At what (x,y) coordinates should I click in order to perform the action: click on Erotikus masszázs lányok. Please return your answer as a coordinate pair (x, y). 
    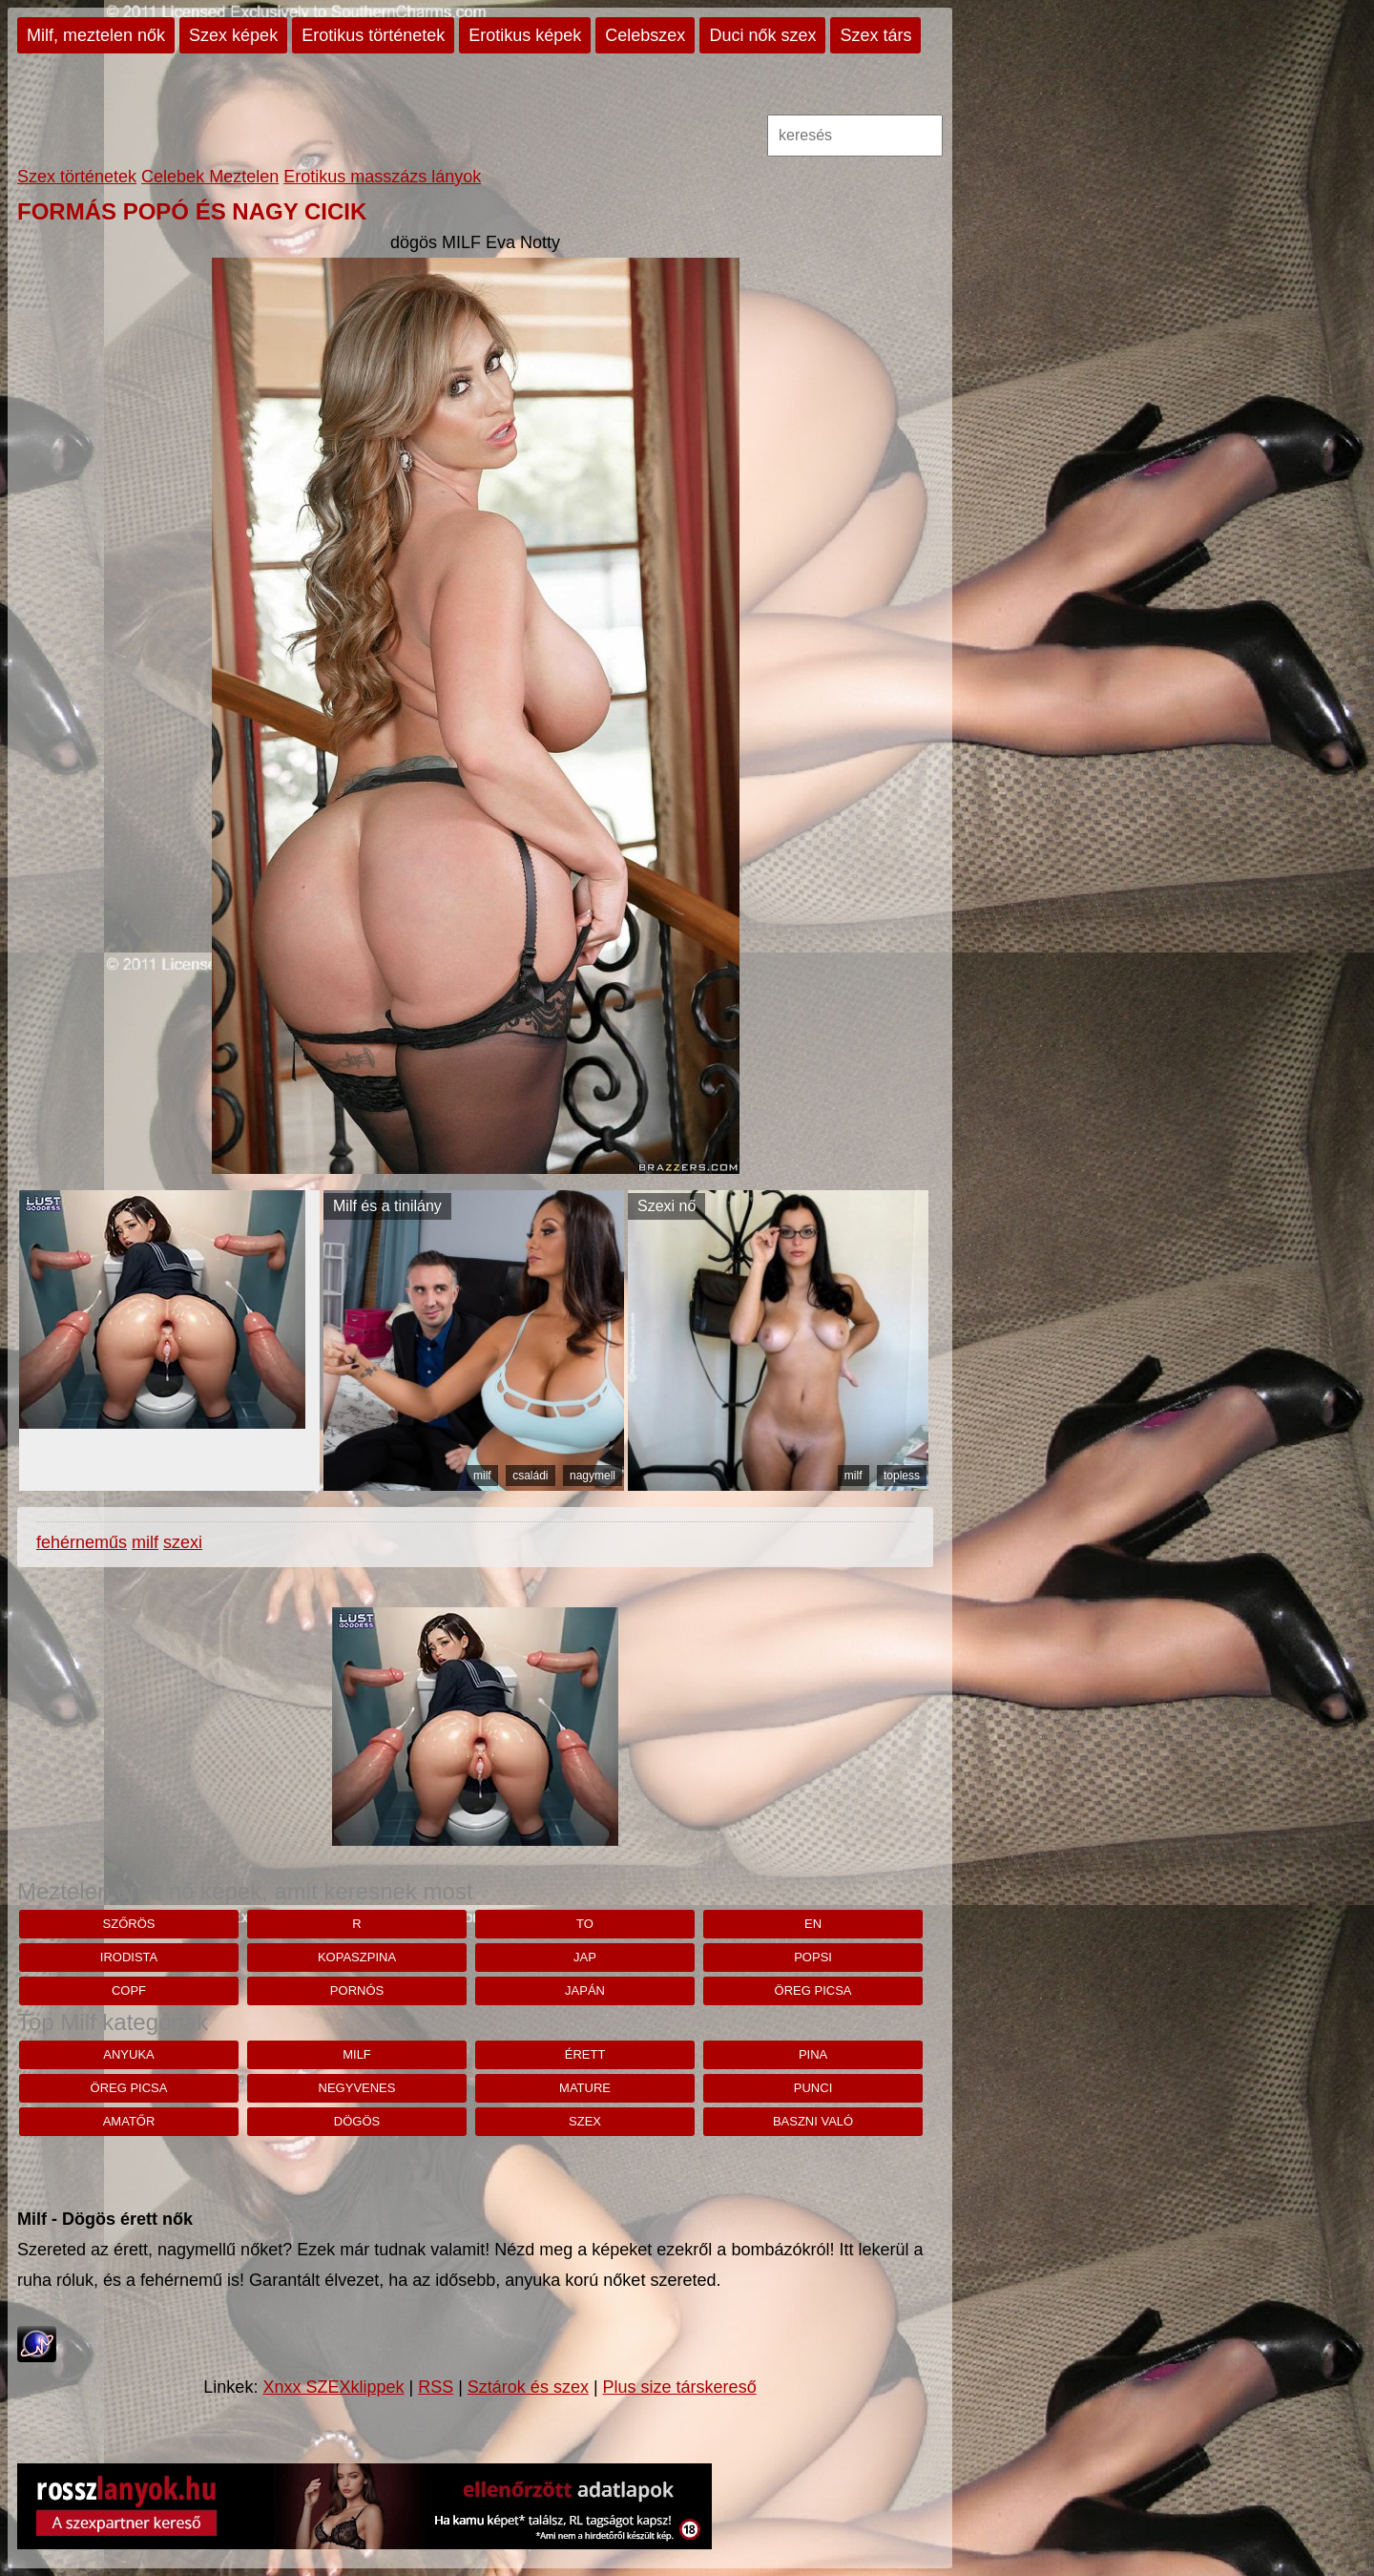
    Looking at the image, I should click on (382, 176).